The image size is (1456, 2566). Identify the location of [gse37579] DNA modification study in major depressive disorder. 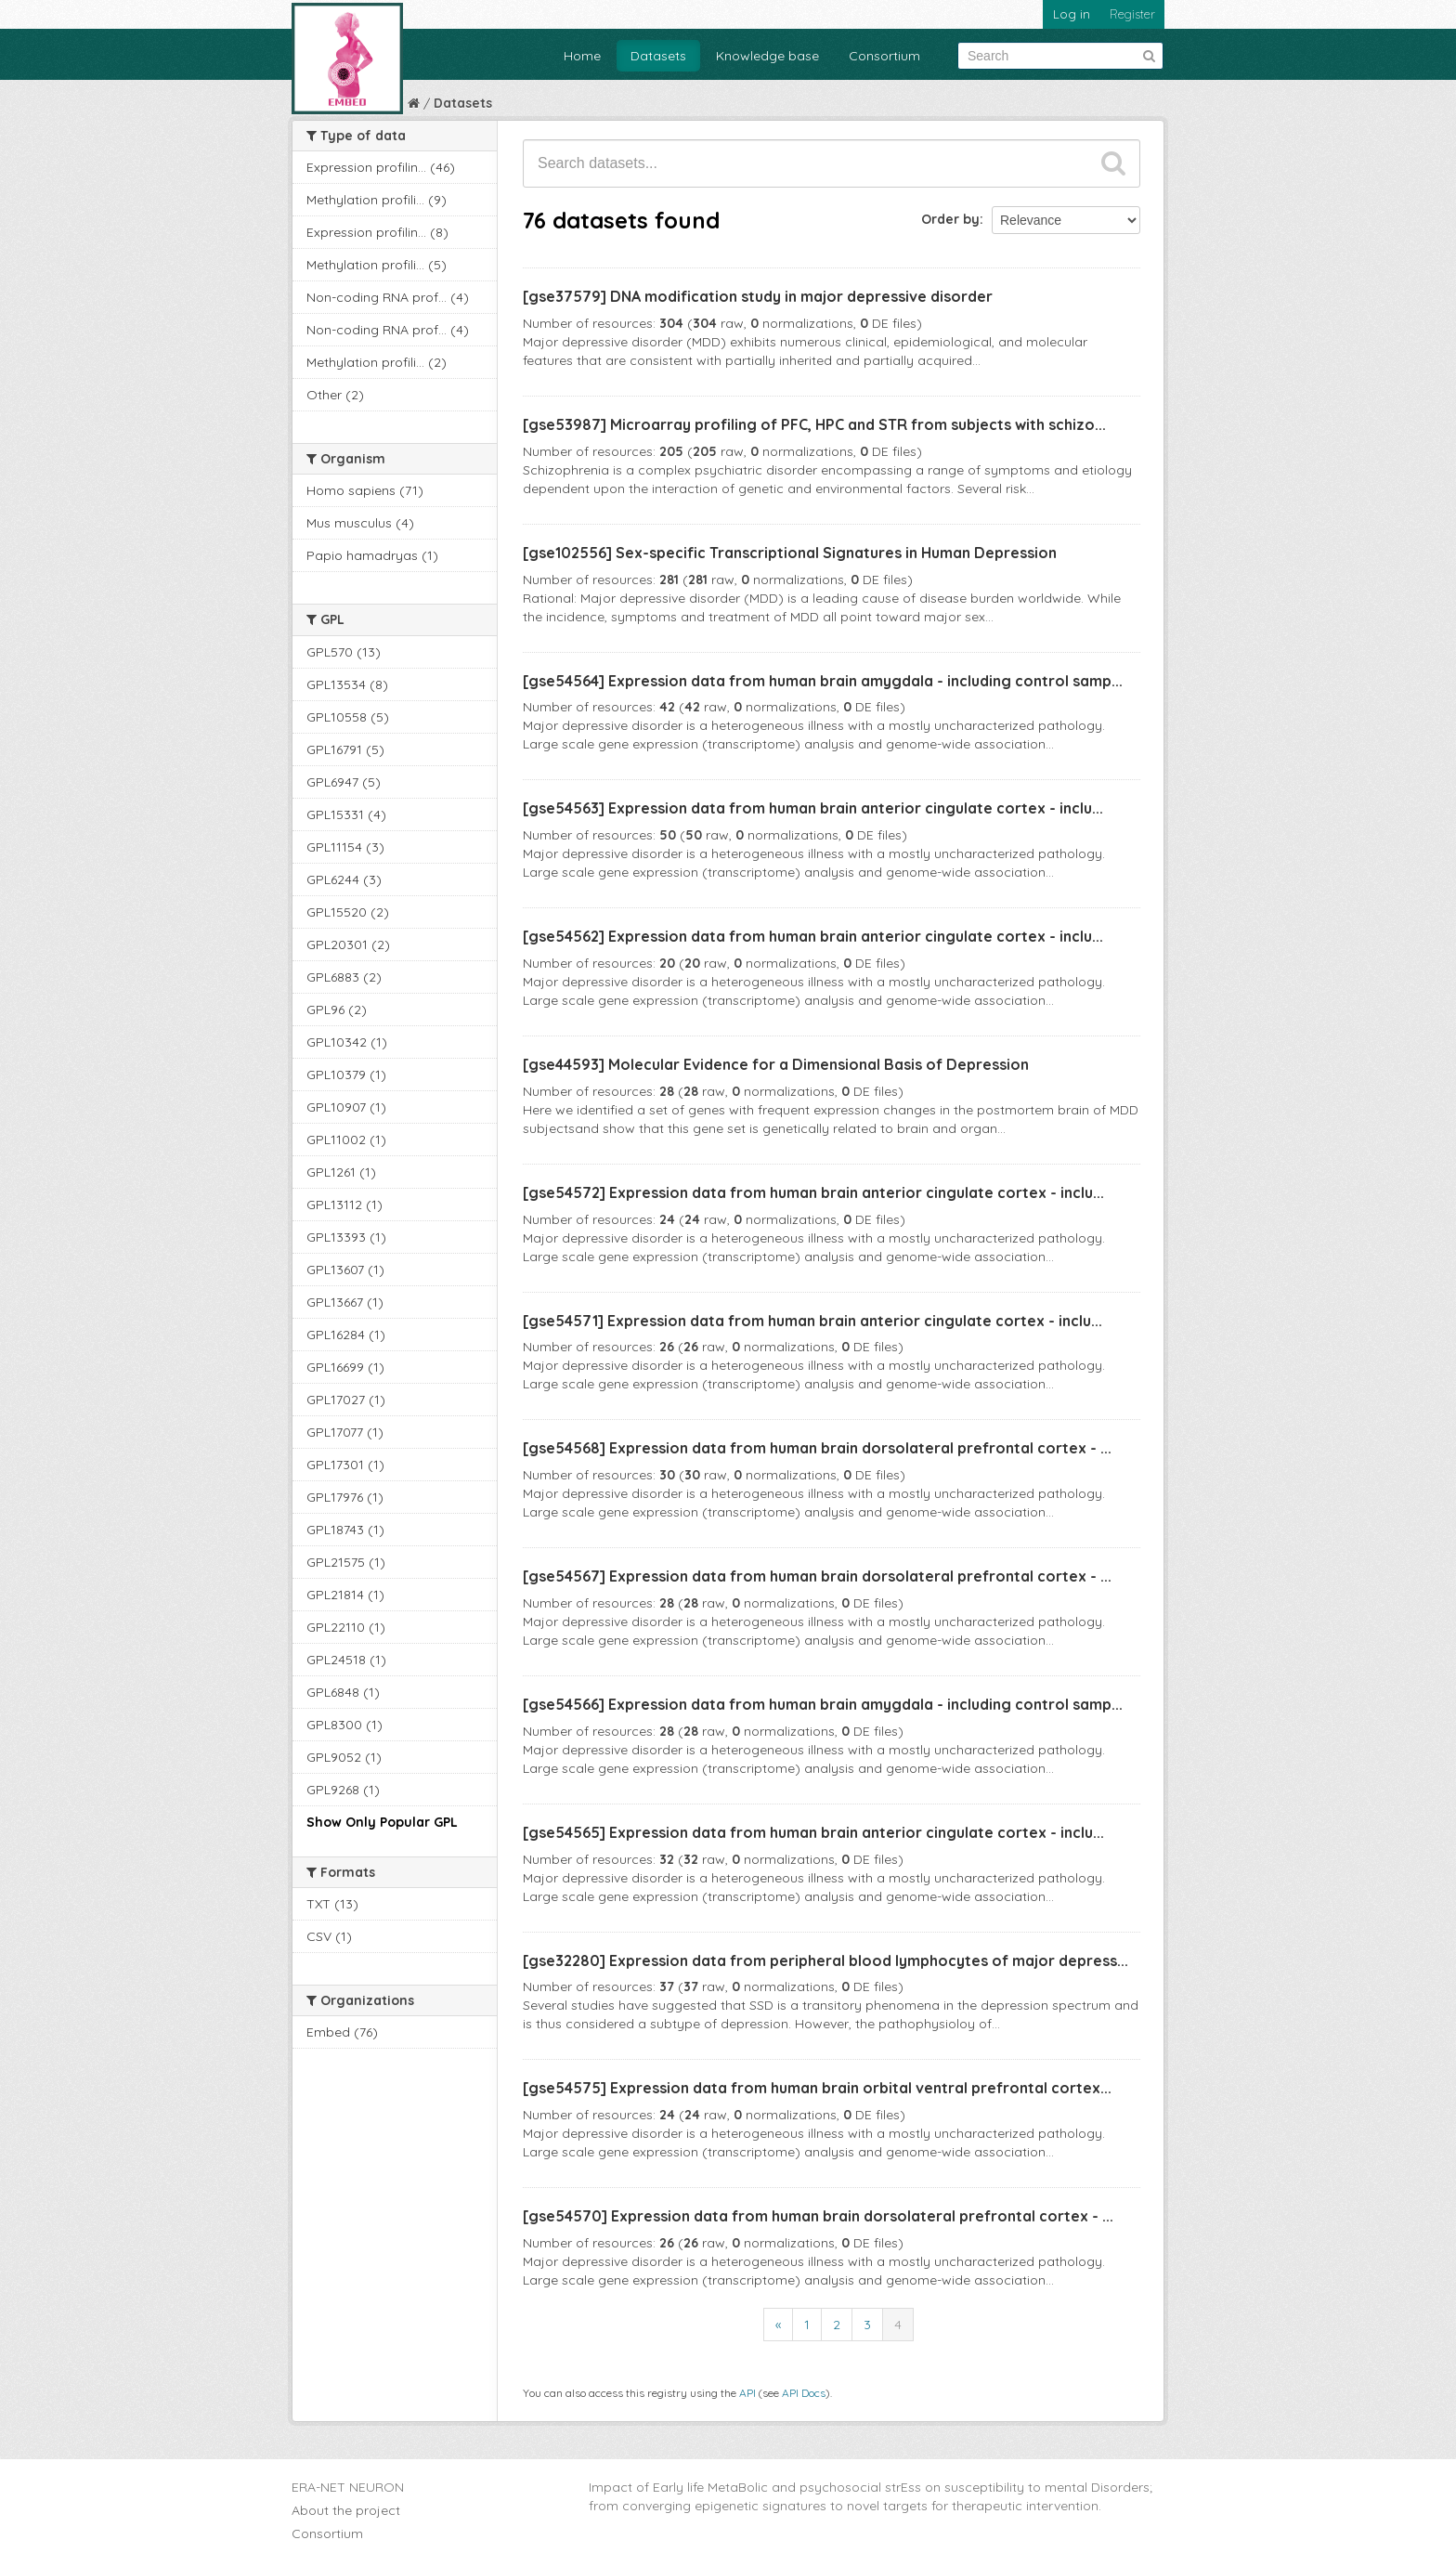
(758, 296).